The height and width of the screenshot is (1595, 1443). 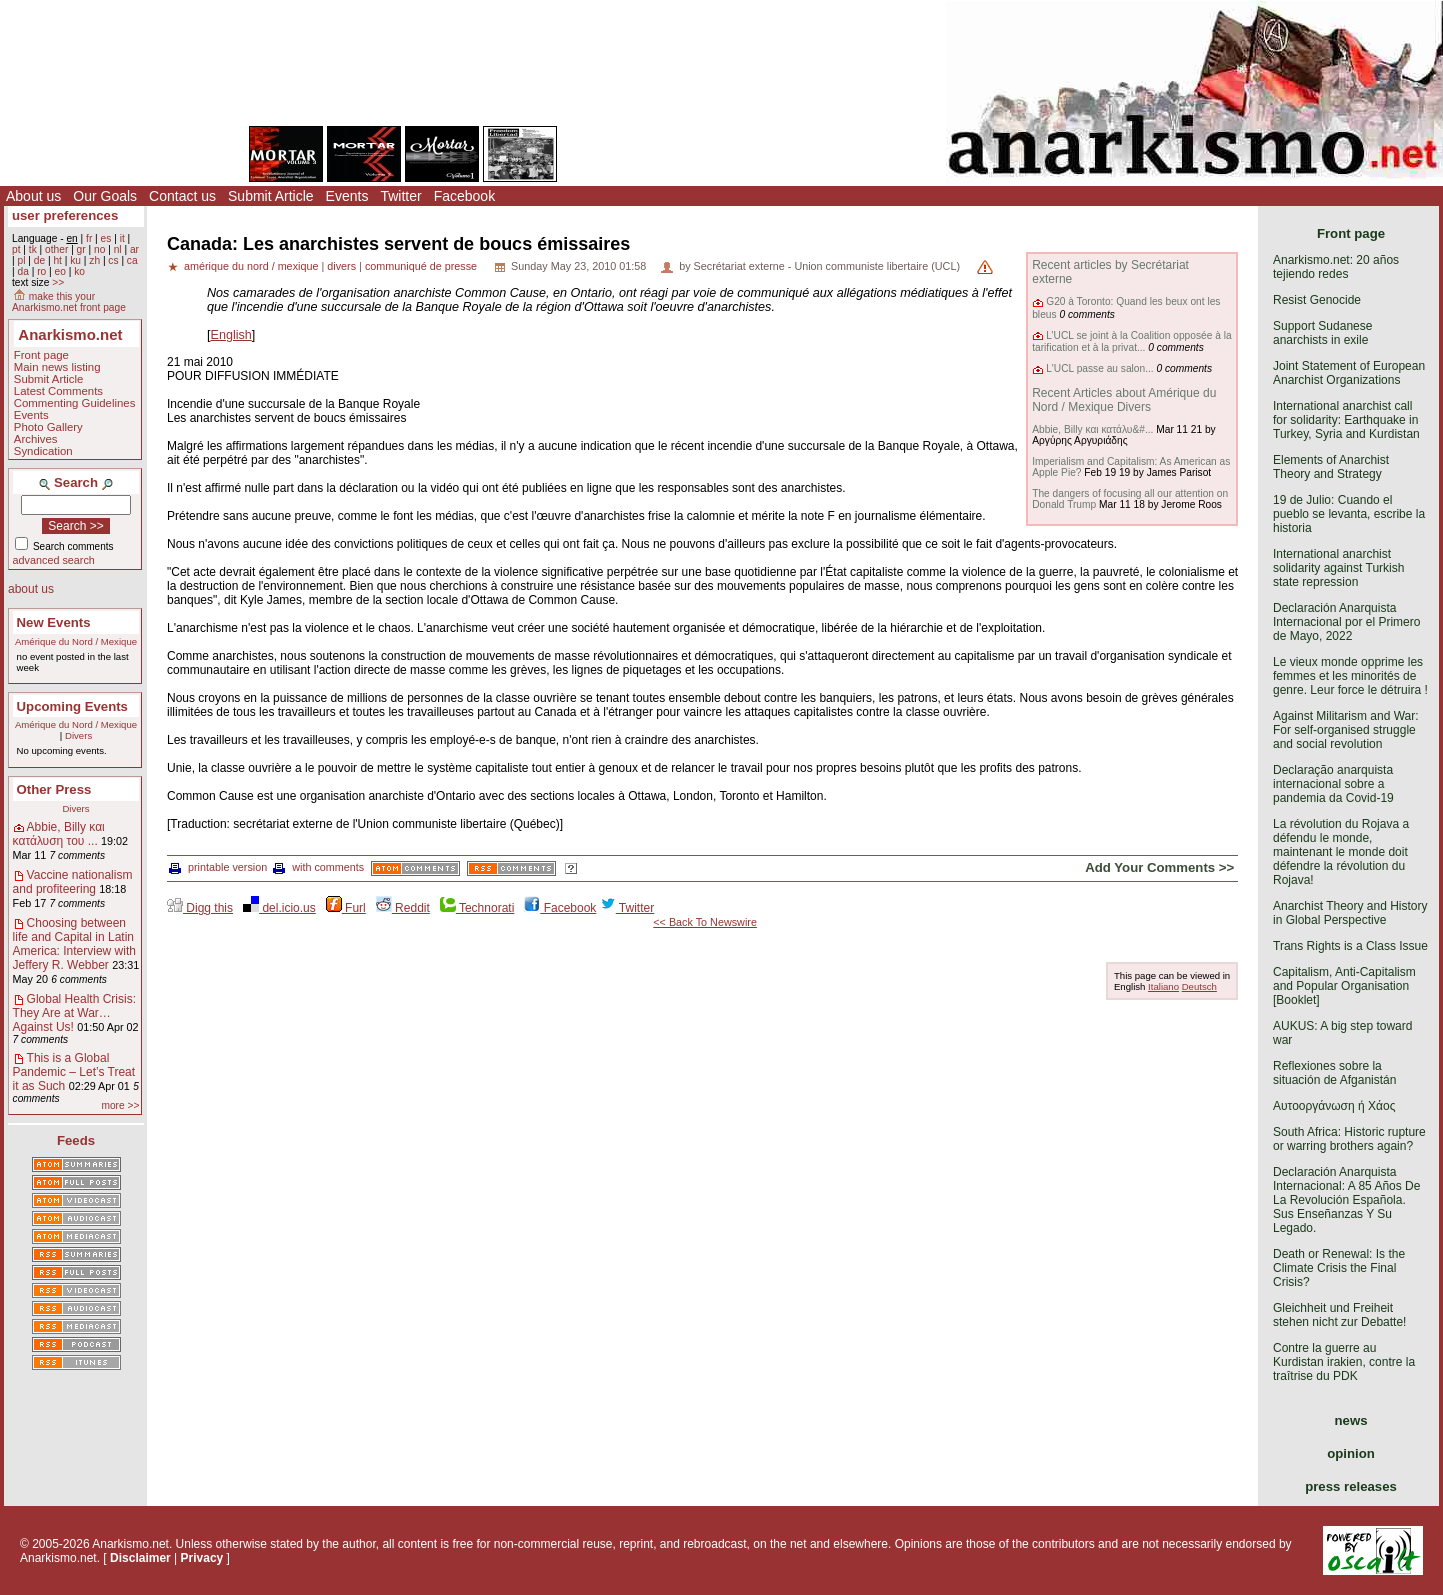 I want to click on Elements of Anarchist Theory and Strategy, so click(x=1331, y=467).